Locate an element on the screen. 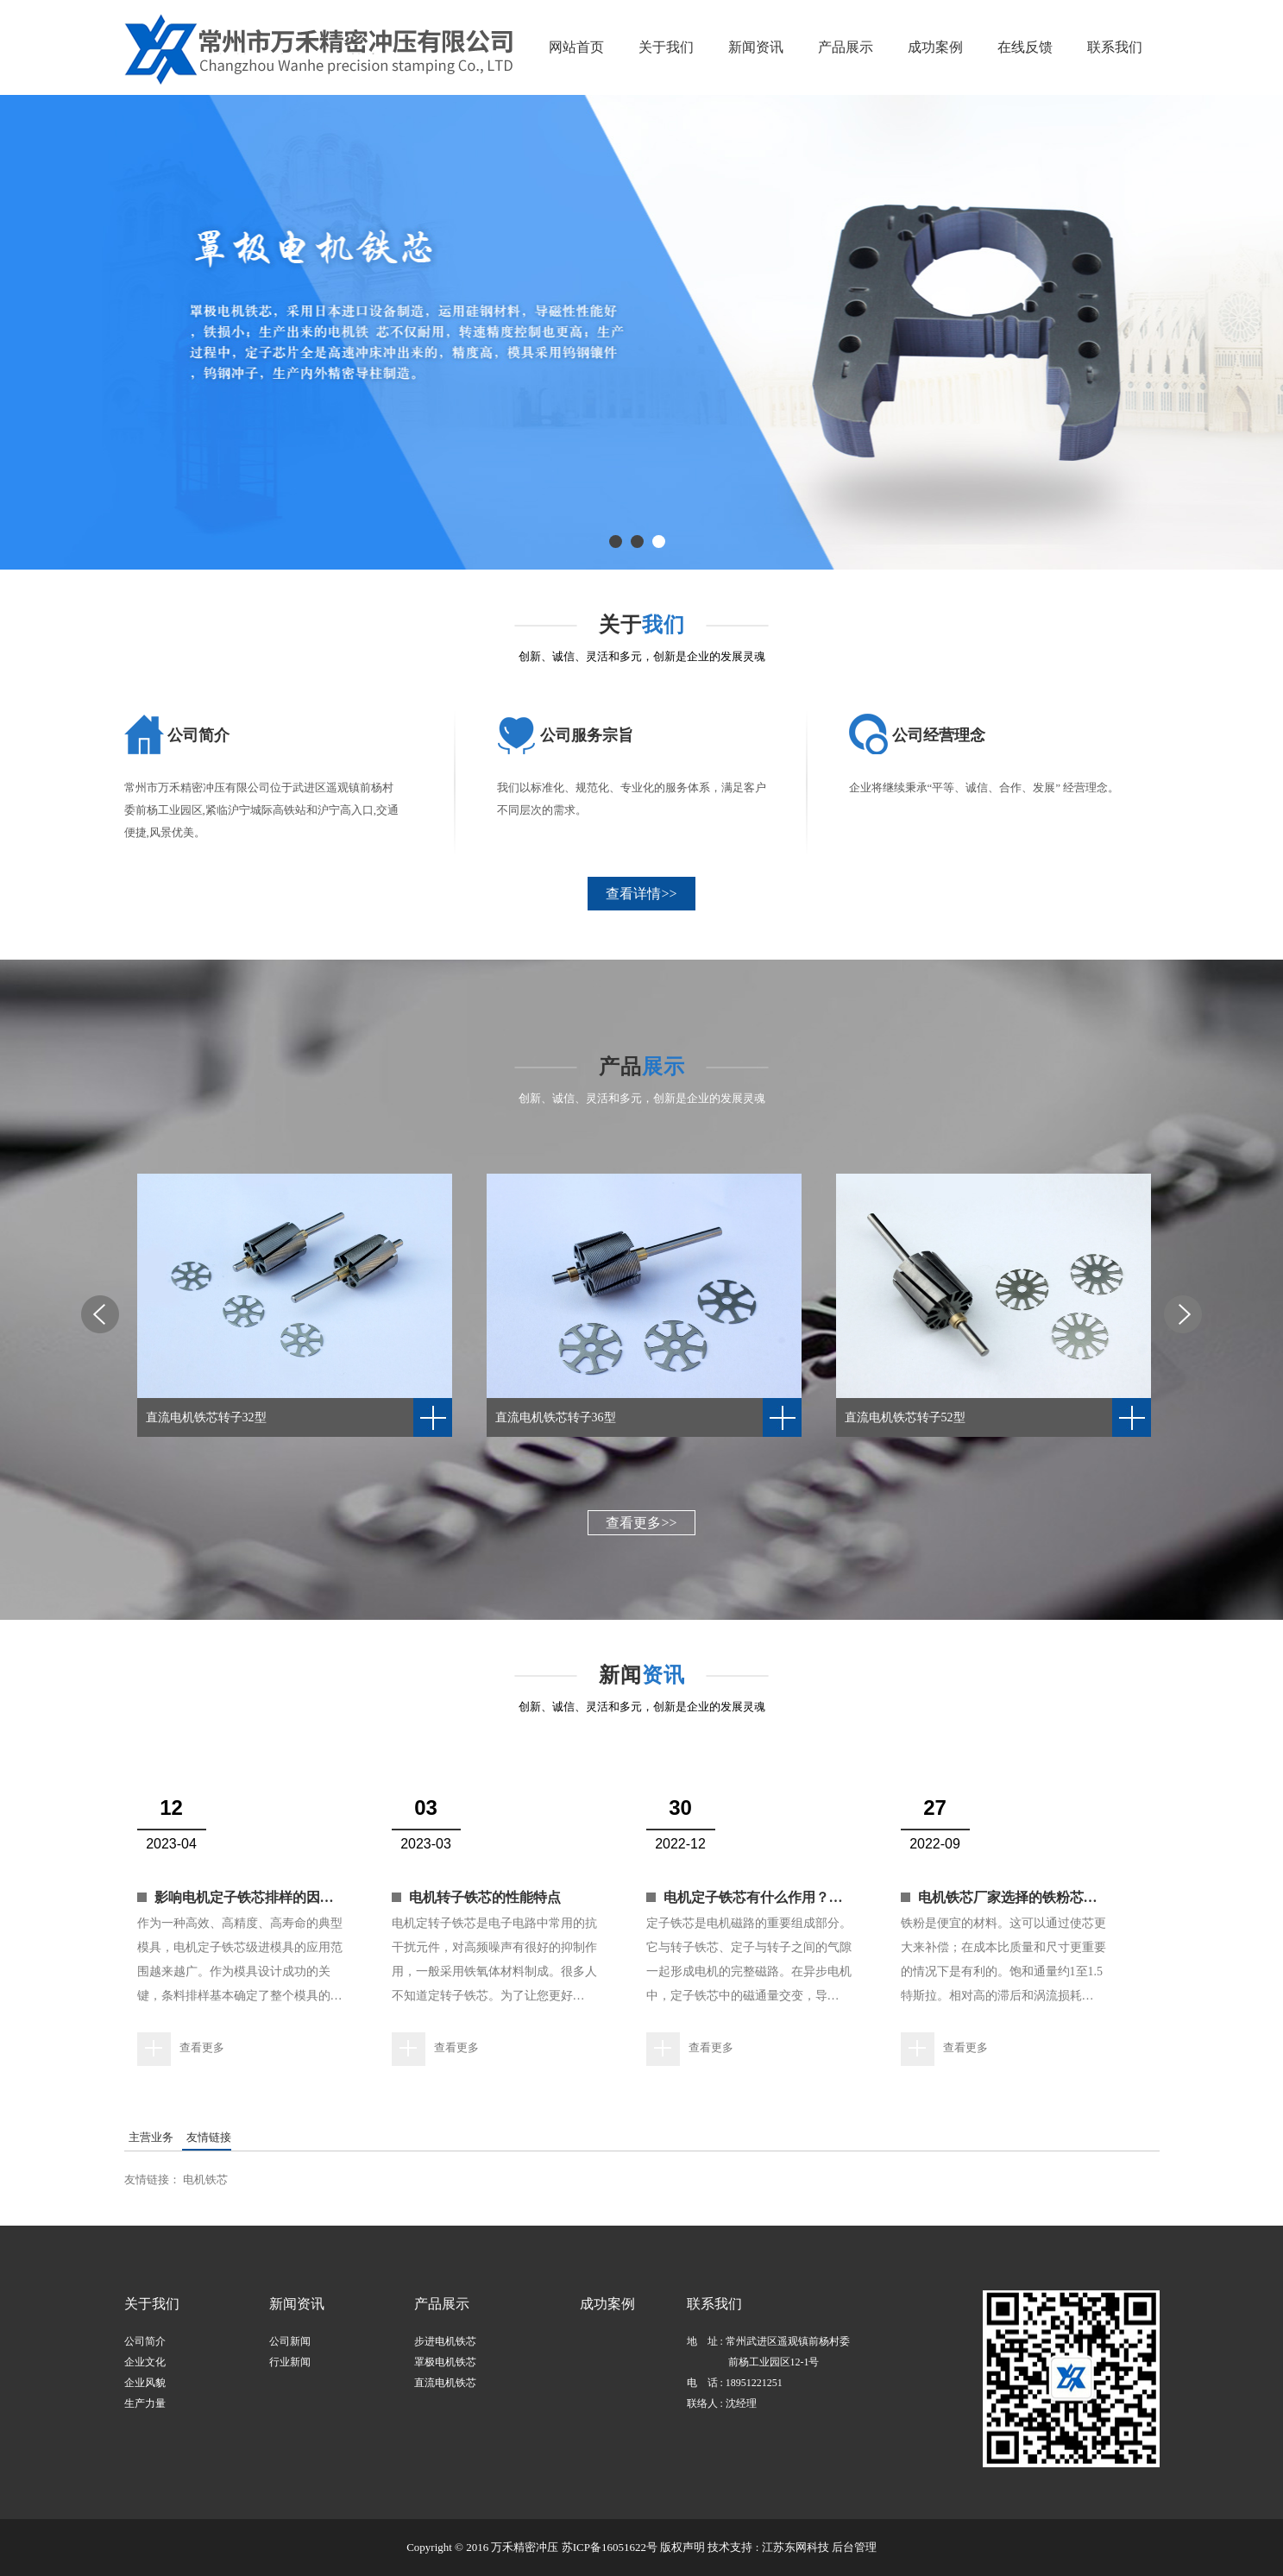  电机定子铁芯有什么作用？… is located at coordinates (753, 1897).